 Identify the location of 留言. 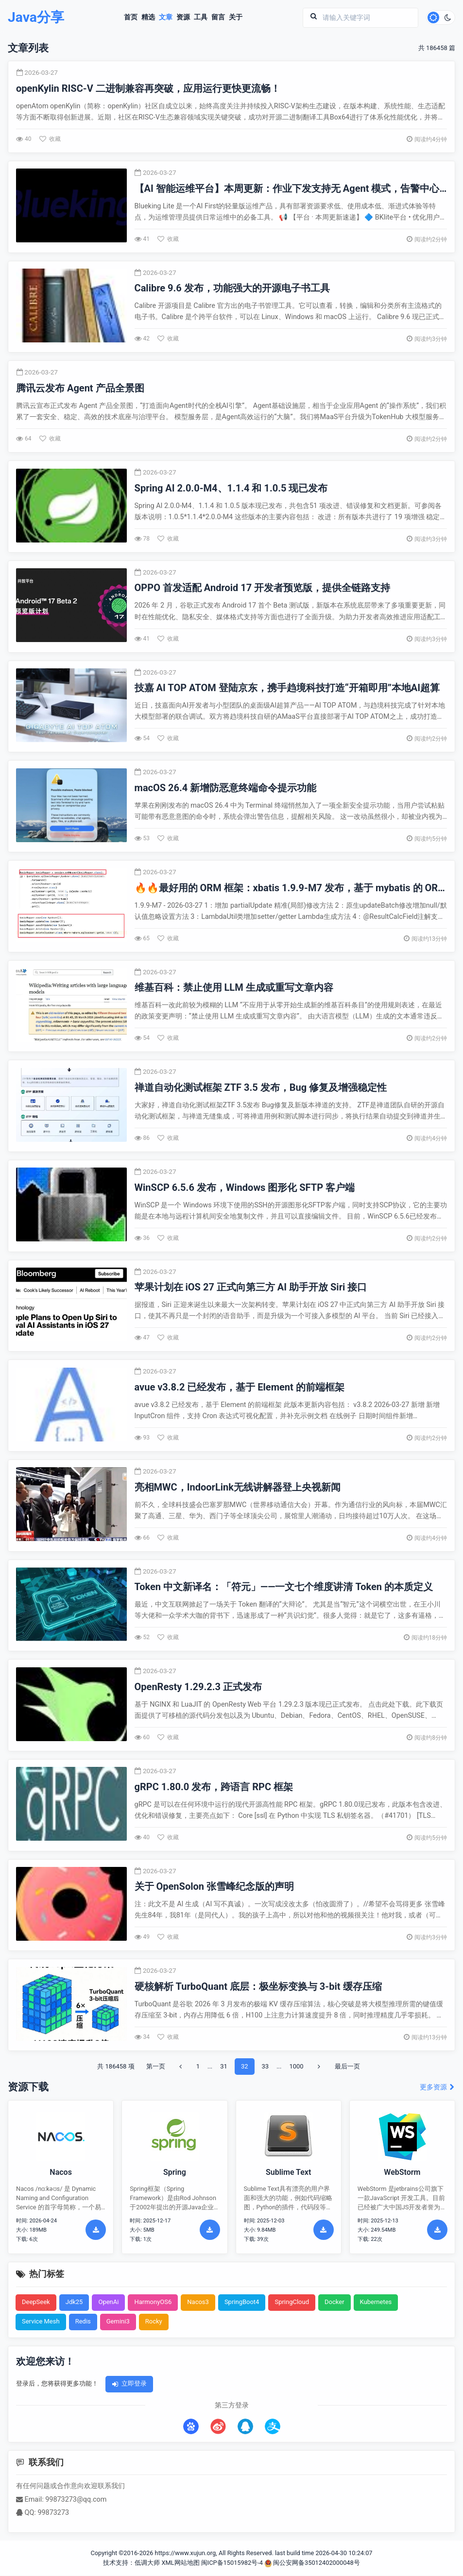
(218, 17).